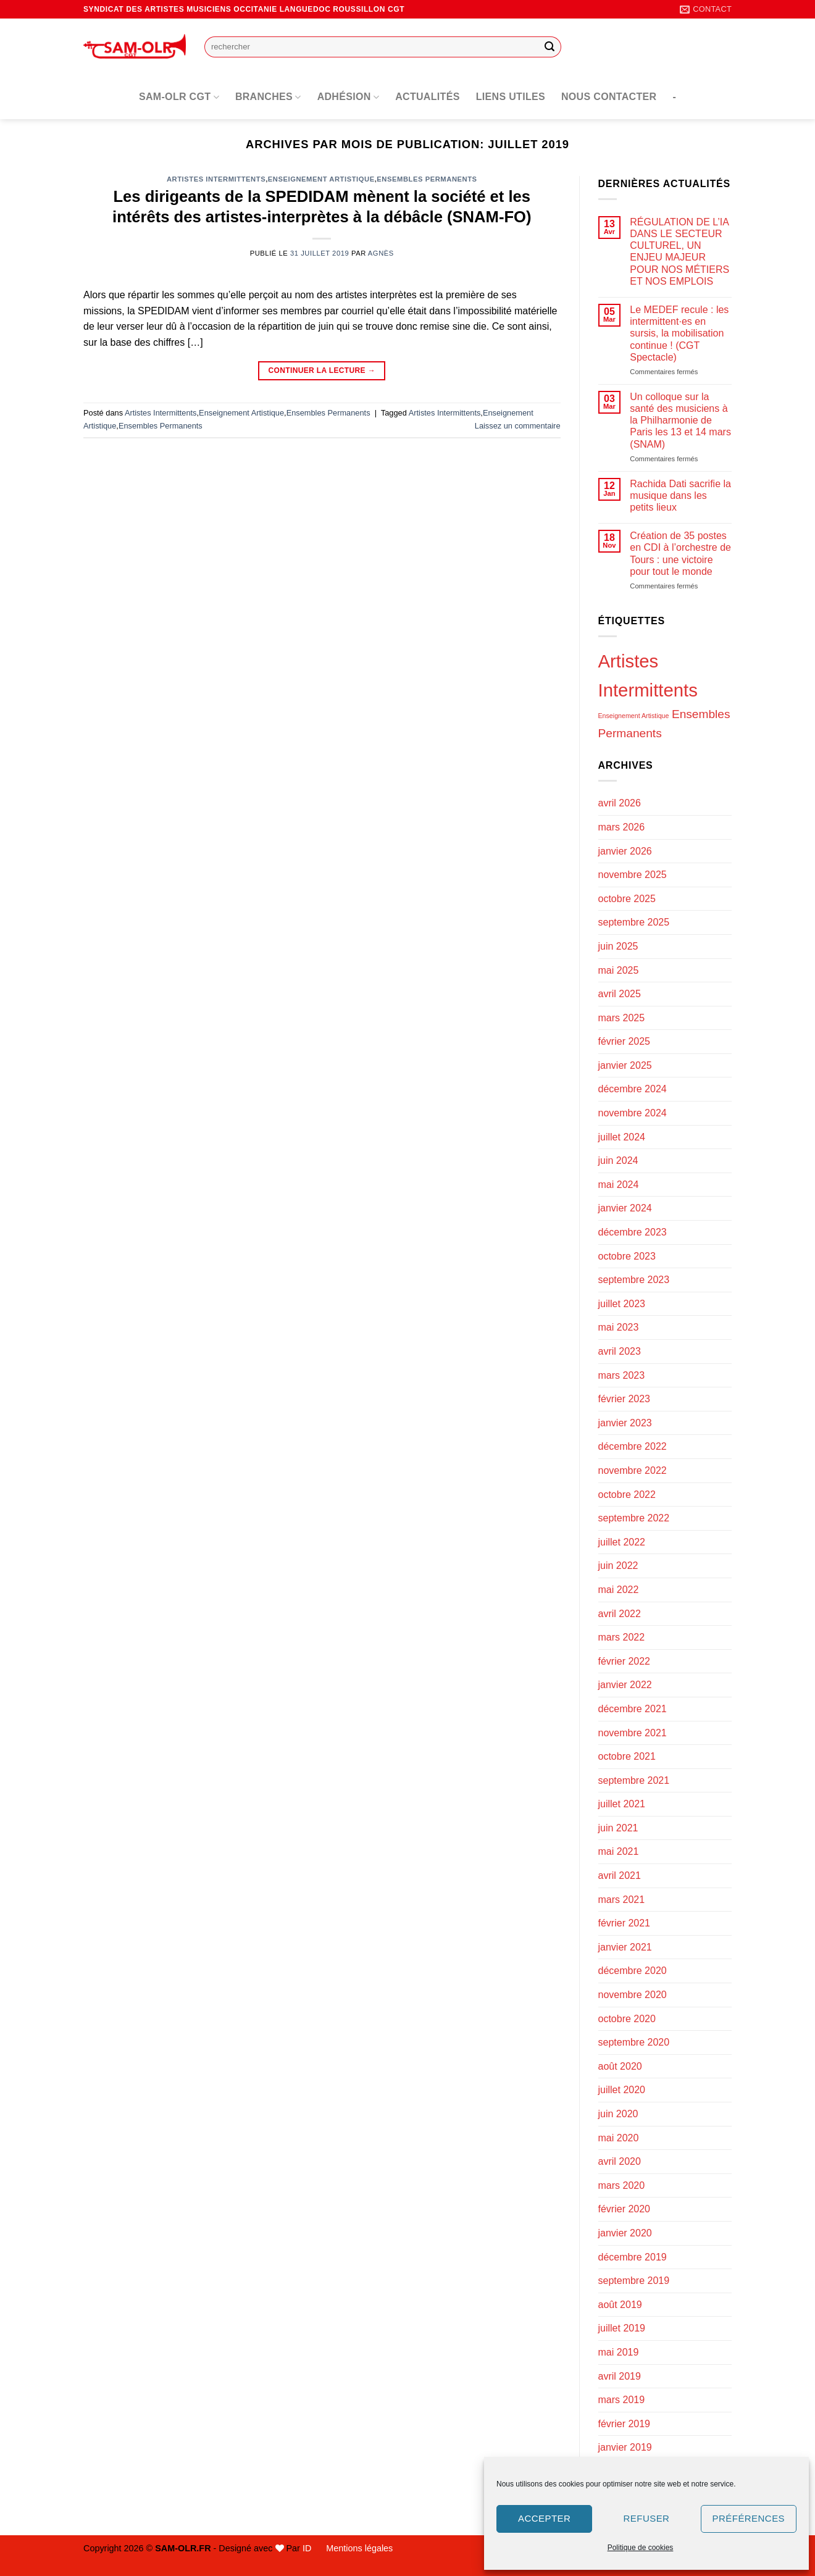 The width and height of the screenshot is (815, 2576). What do you see at coordinates (619, 2161) in the screenshot?
I see `avril 2020` at bounding box center [619, 2161].